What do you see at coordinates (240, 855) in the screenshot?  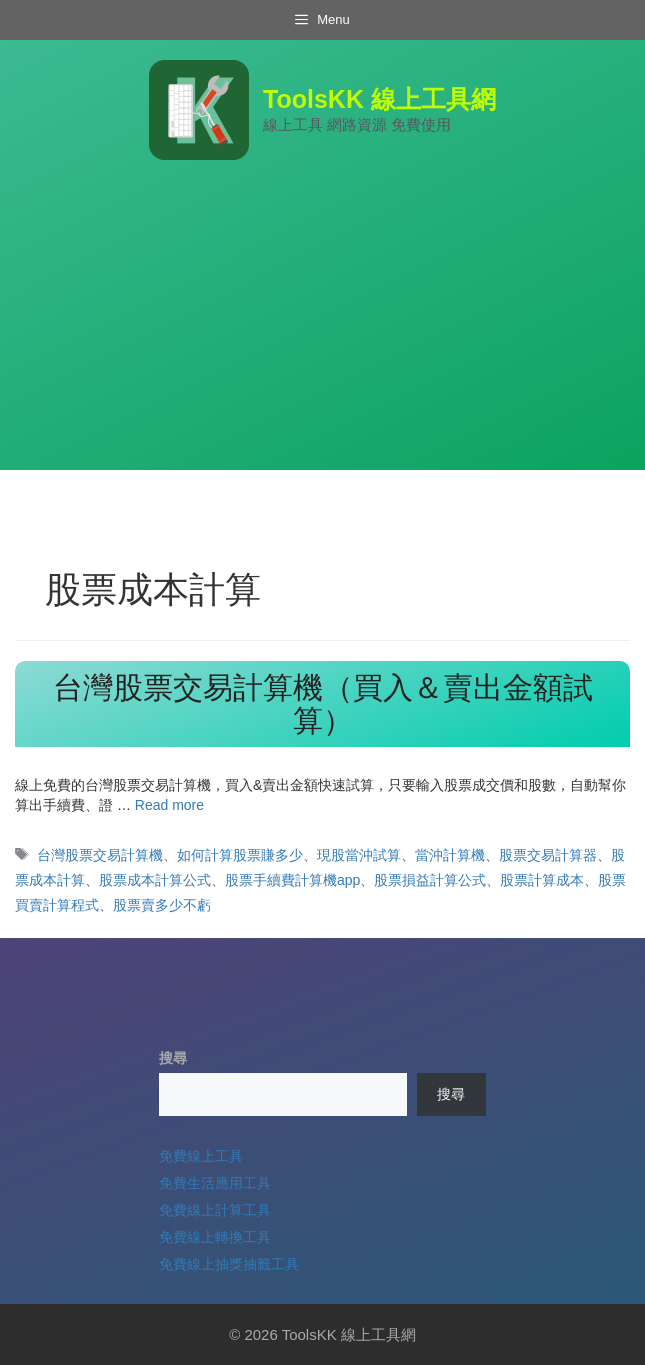 I see `如何計算股票賺多少` at bounding box center [240, 855].